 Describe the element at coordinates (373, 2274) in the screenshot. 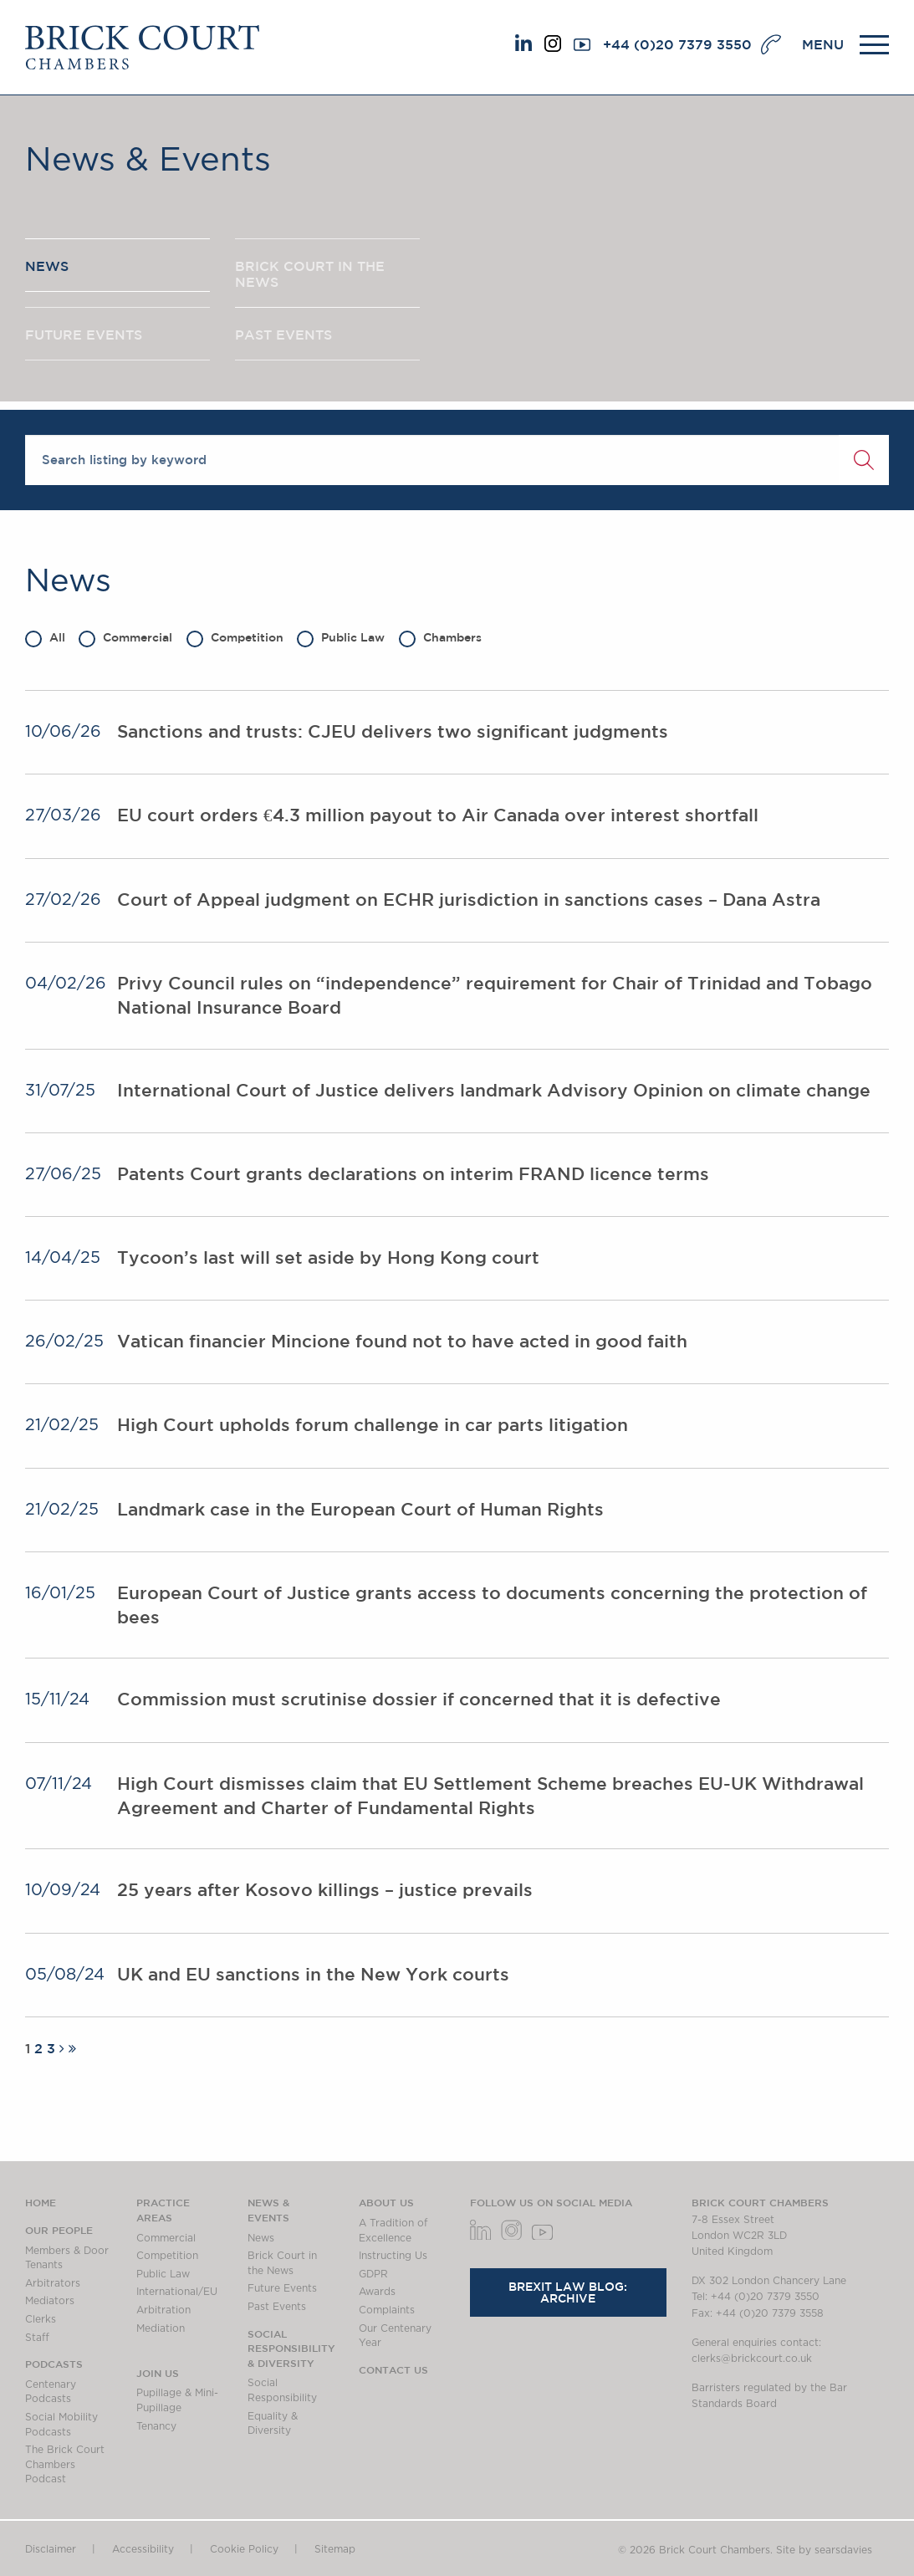

I see `GDPR` at that location.